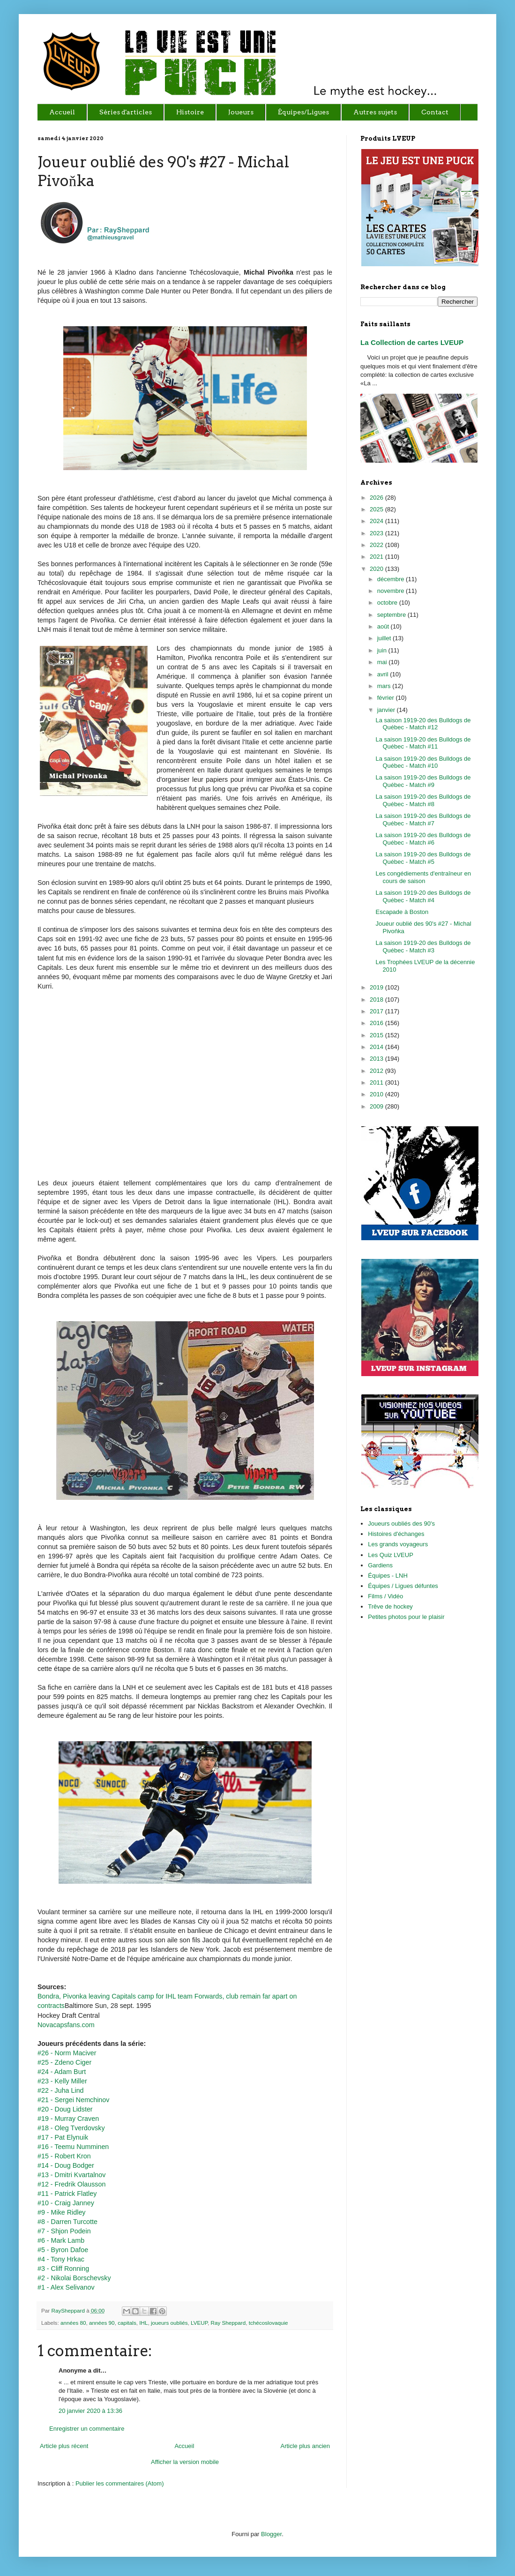 Image resolution: width=515 pixels, height=2576 pixels. I want to click on 2010, so click(377, 1094).